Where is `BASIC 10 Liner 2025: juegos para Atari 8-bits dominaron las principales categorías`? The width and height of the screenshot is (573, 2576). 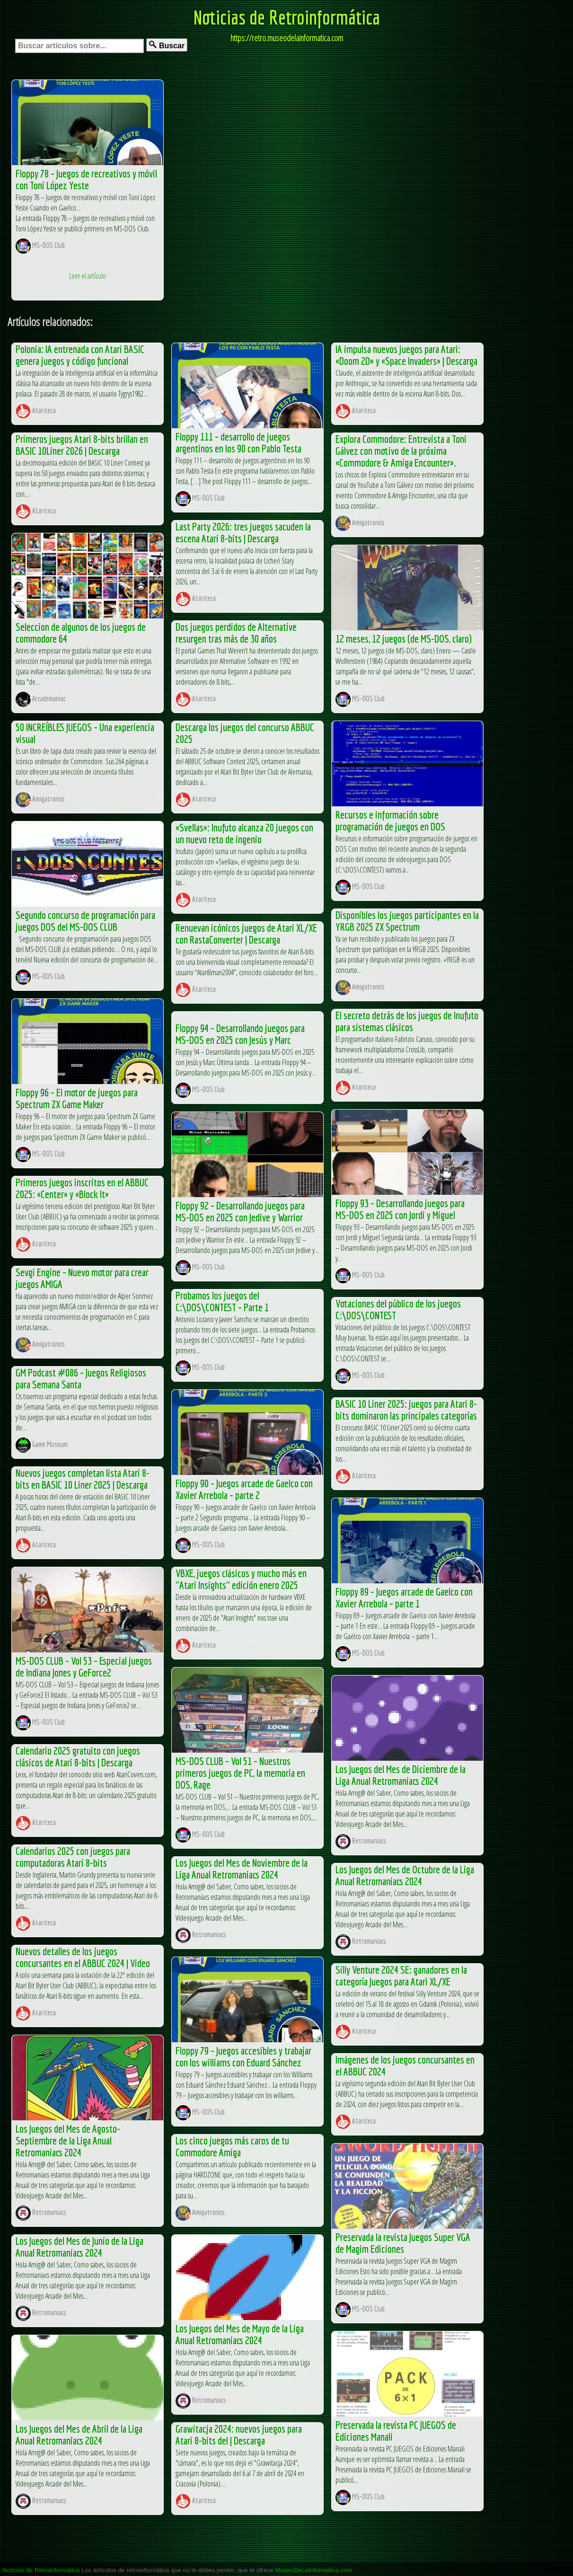
BASIC 10 Liner 2025: juegos para Atari 8-bits dominaron las principales categorías is located at coordinates (406, 1409).